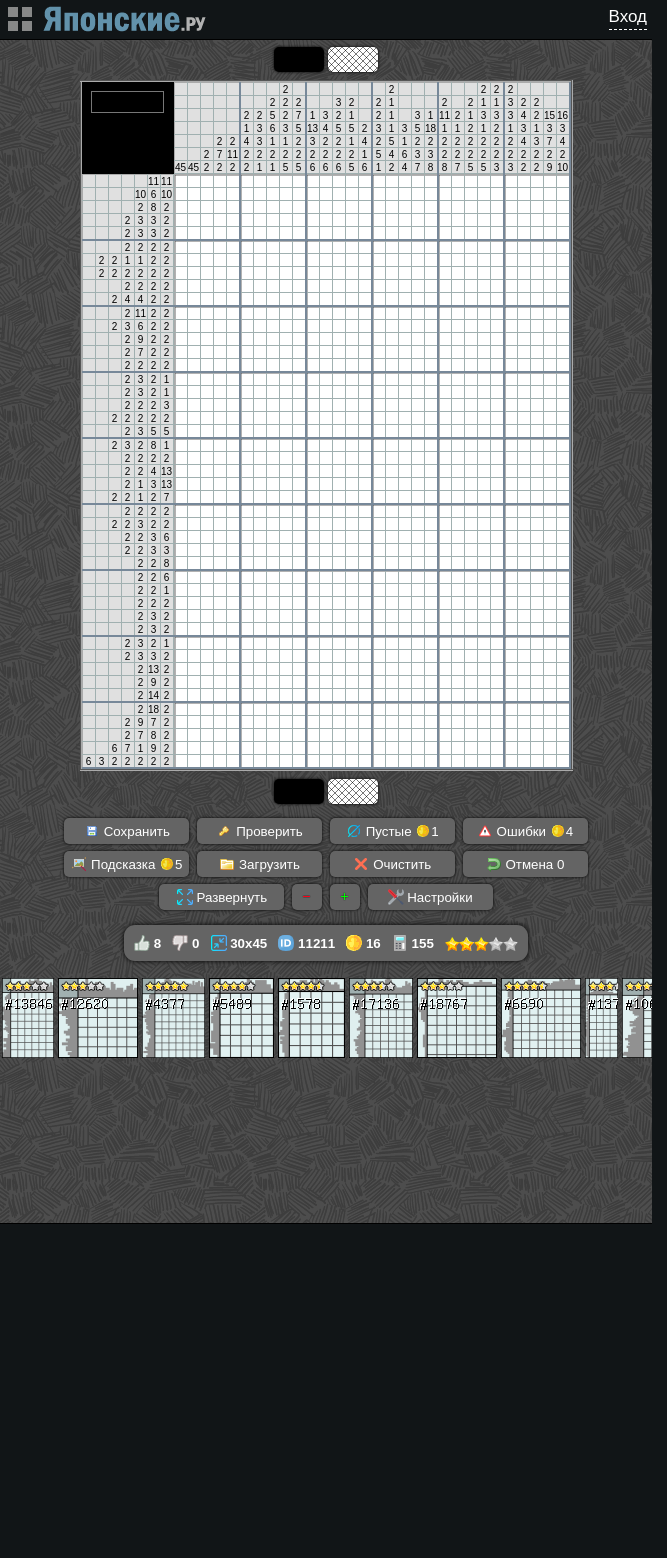 The height and width of the screenshot is (1558, 667). I want to click on Настройки, so click(430, 897).